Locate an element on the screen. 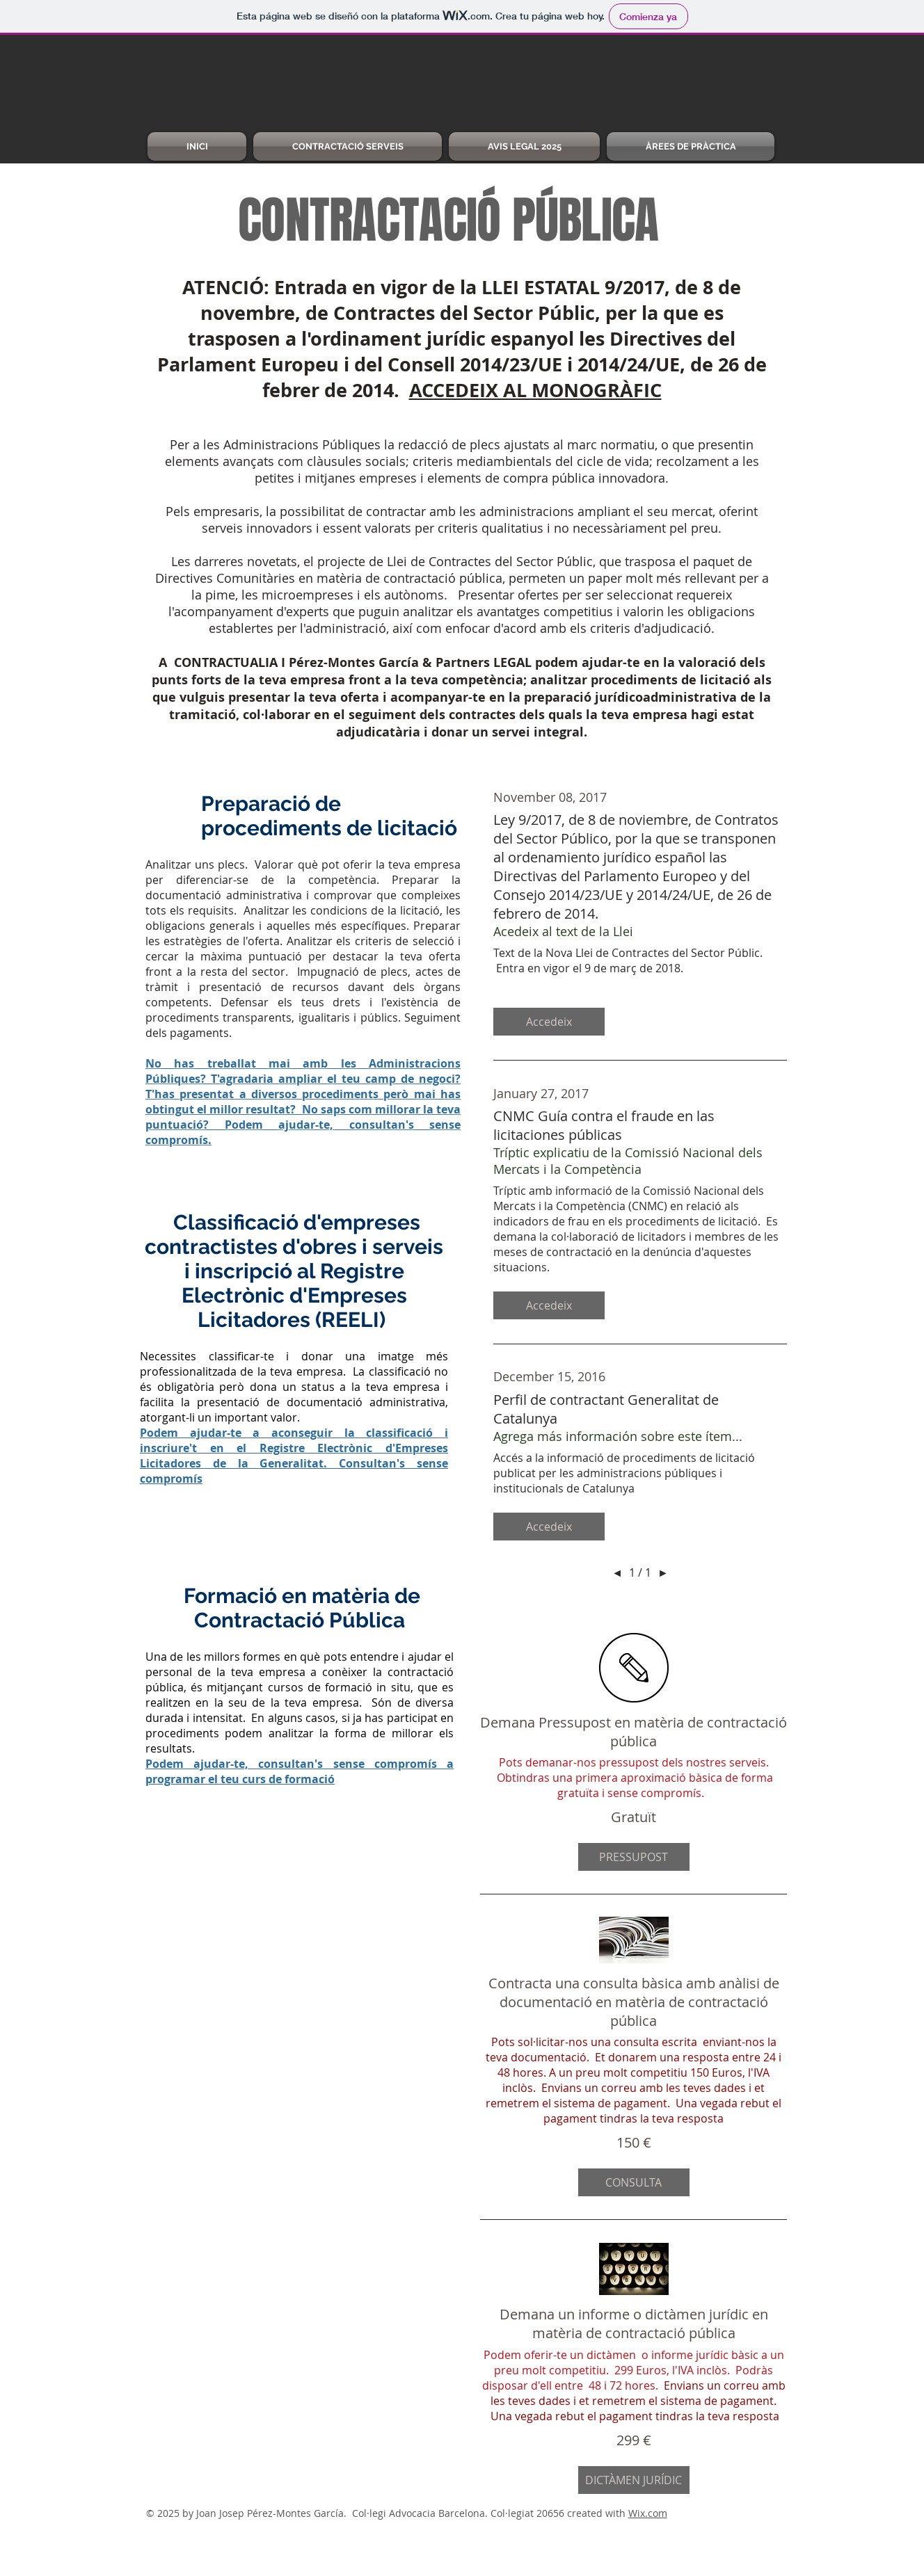  Wix.com is located at coordinates (647, 2513).